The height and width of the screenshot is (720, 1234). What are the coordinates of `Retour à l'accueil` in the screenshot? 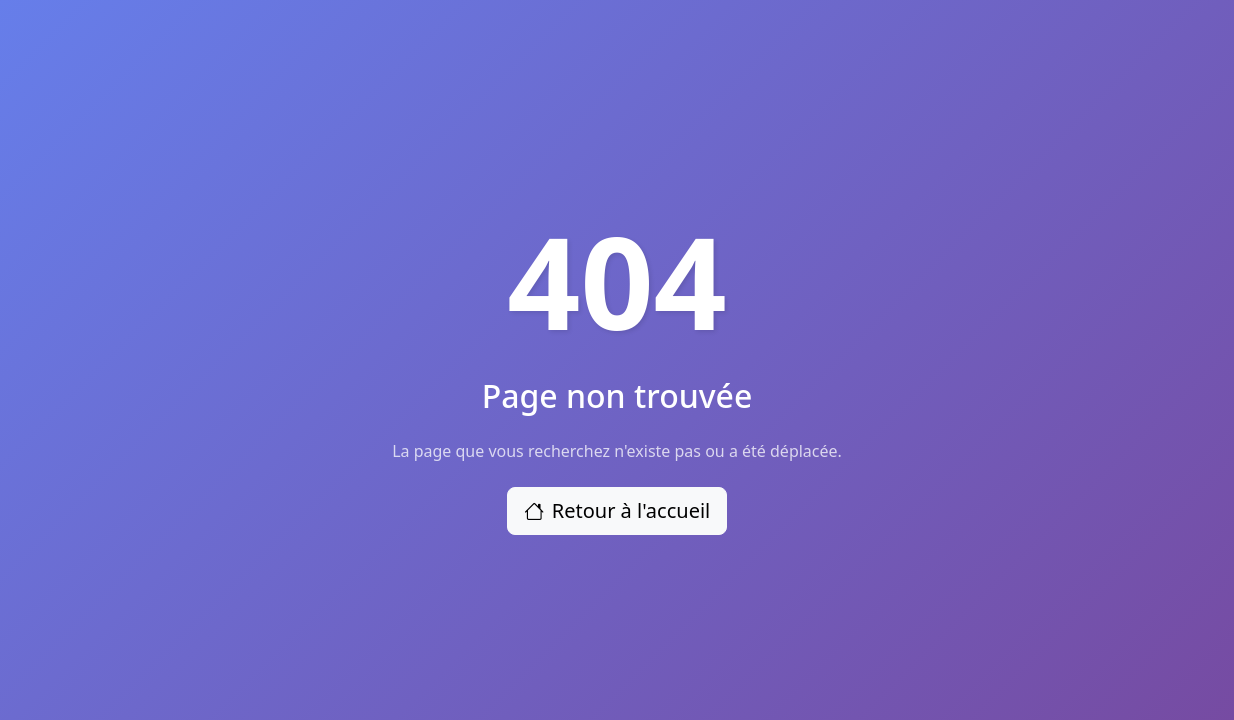 It's located at (617, 510).